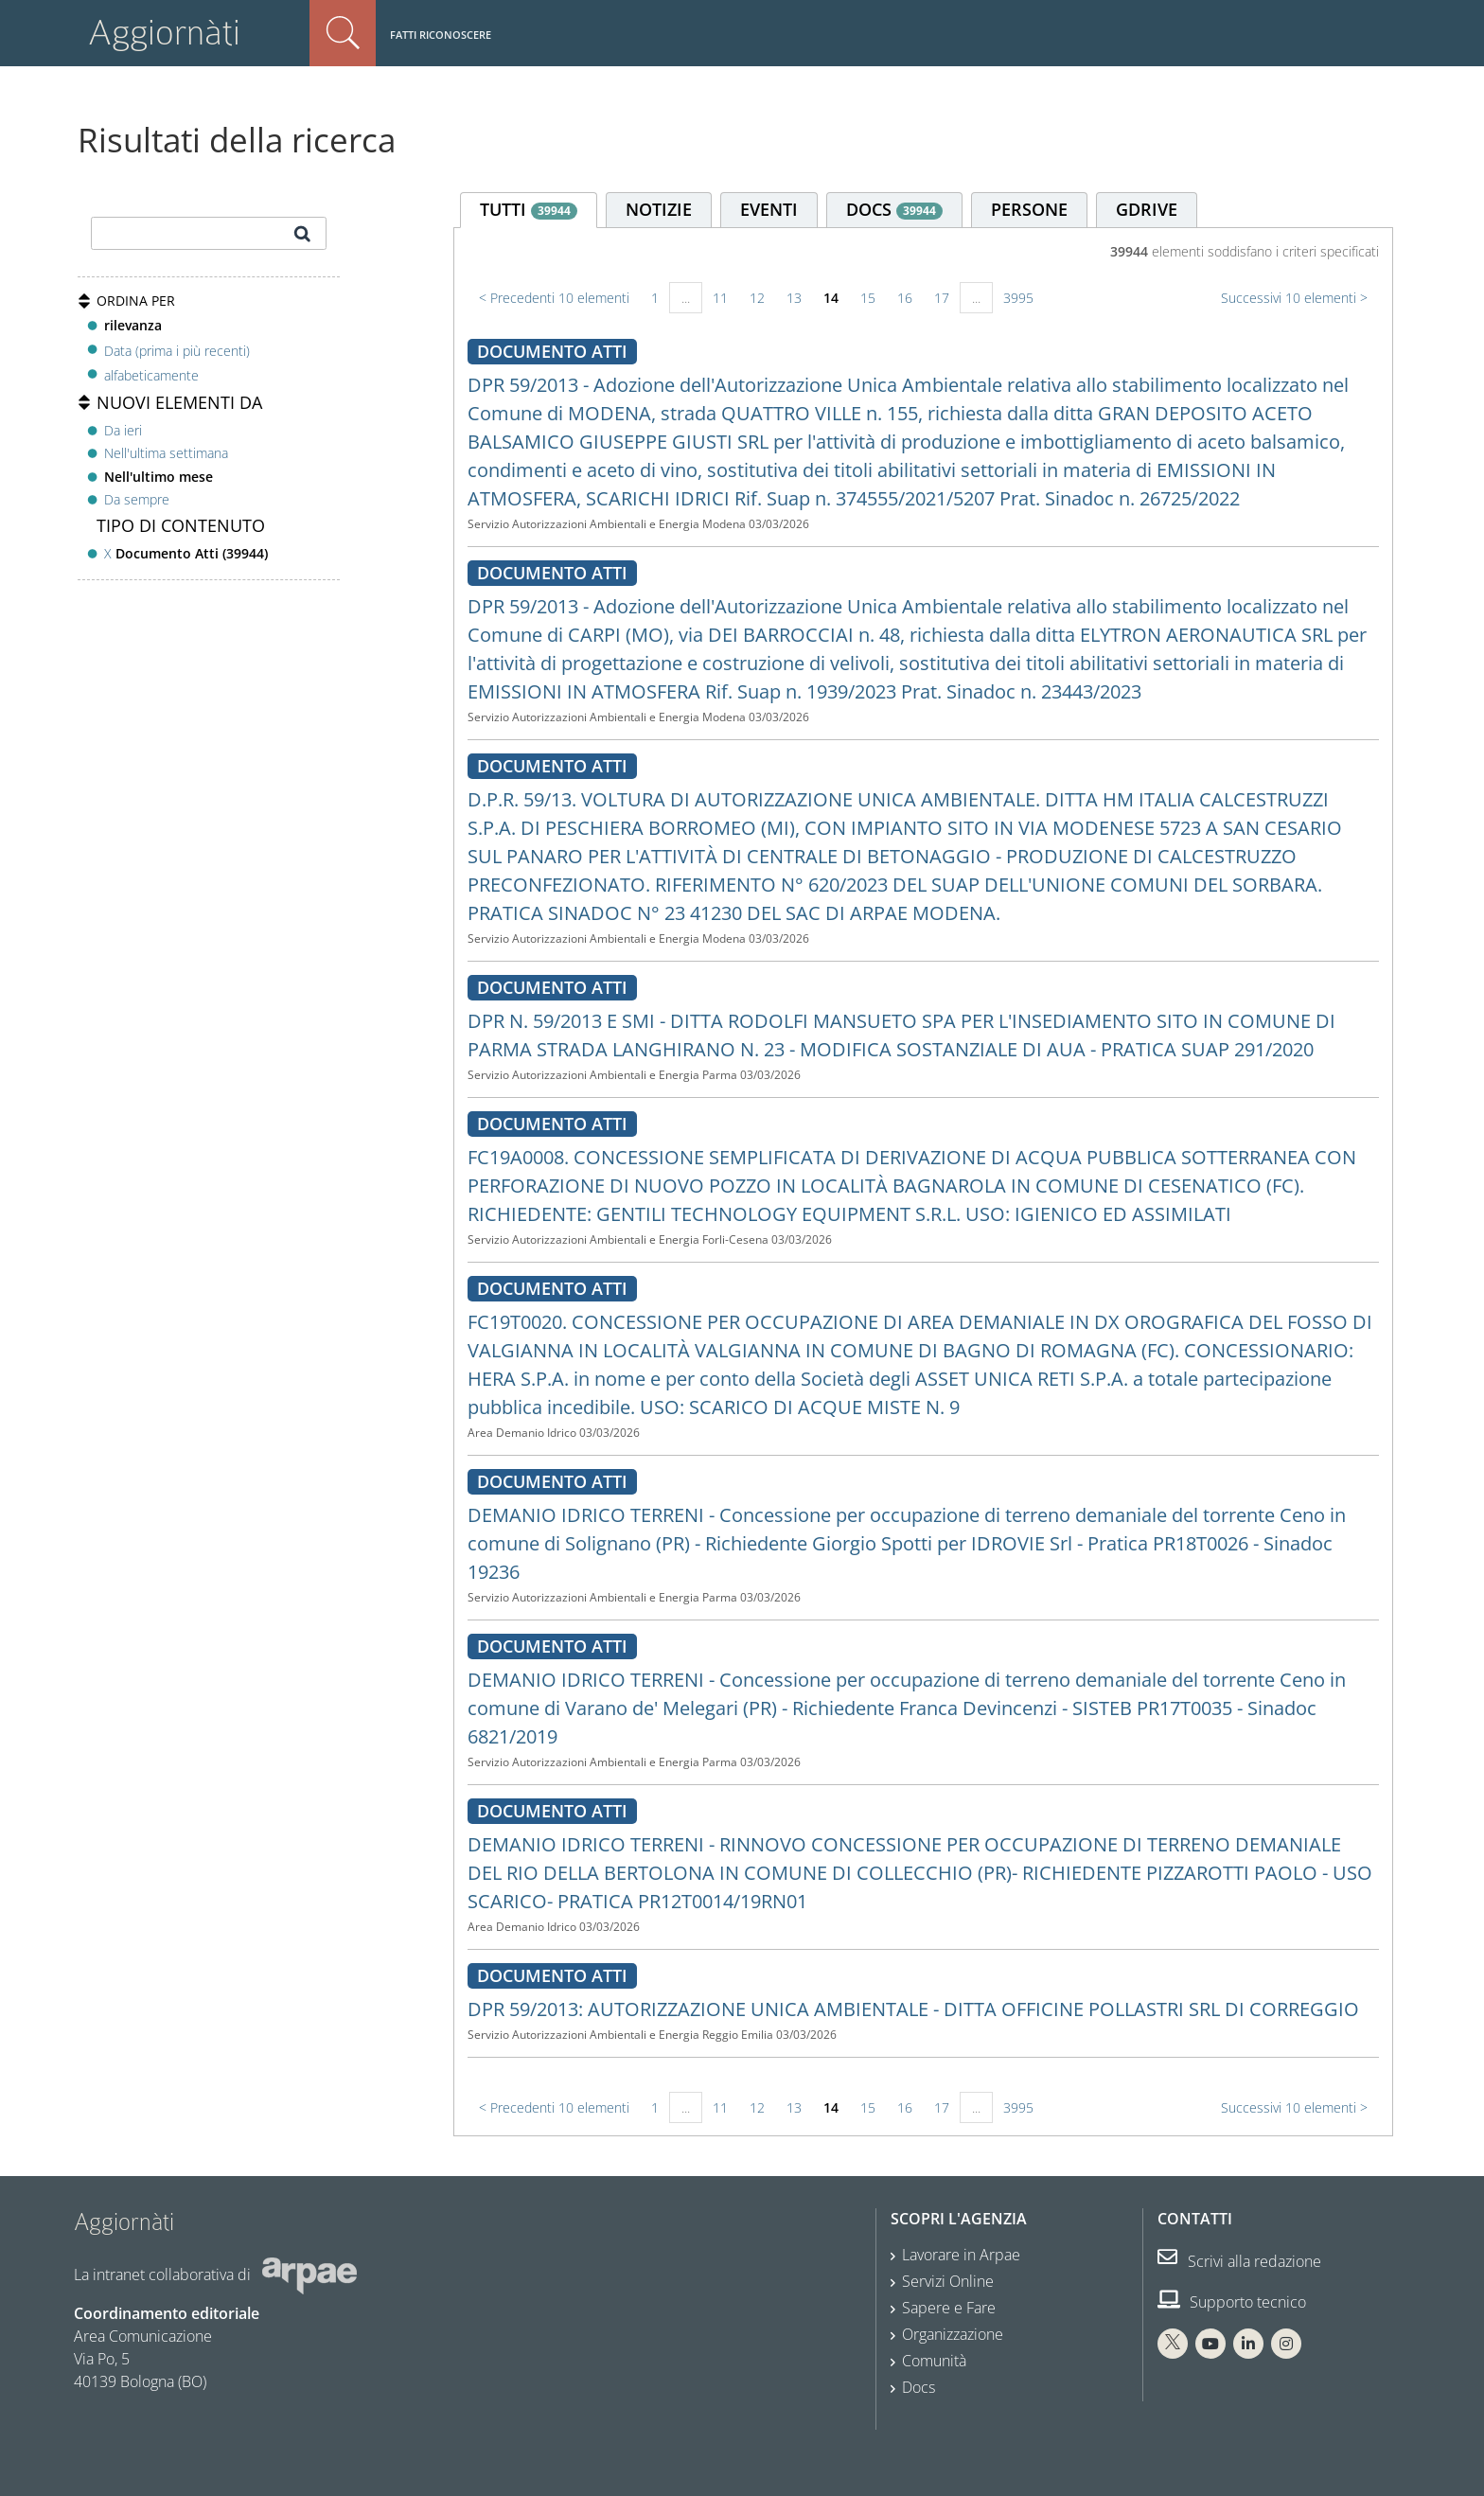 The image size is (1484, 2496). Describe the element at coordinates (952, 2334) in the screenshot. I see `Organizzazione` at that location.